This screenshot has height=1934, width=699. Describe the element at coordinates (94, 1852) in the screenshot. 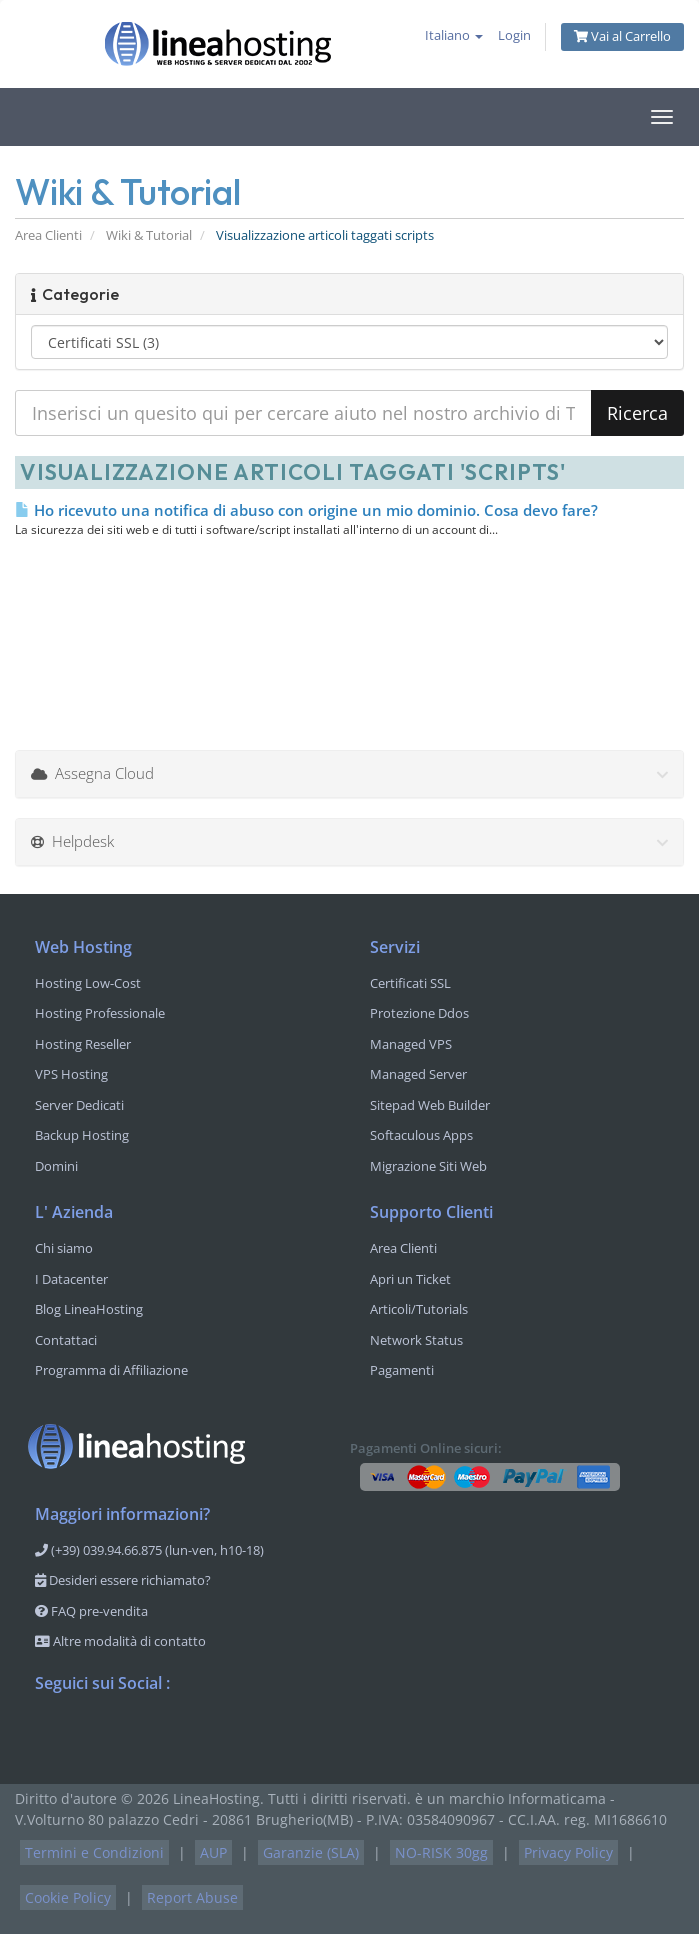

I see `Termini e Condizioni` at that location.